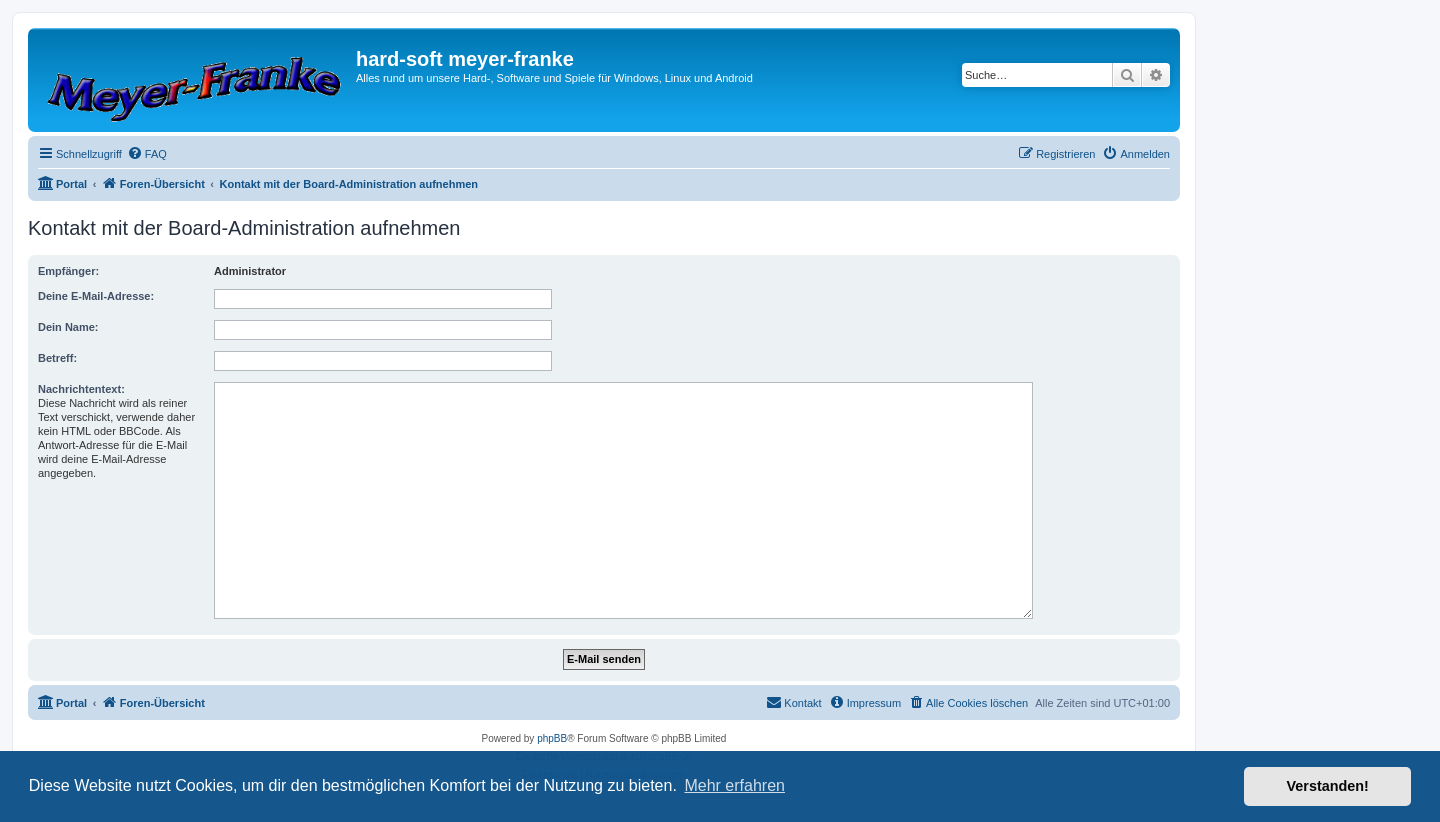 This screenshot has height=822, width=1440. I want to click on Mehr erfahren [button], so click(734, 785).